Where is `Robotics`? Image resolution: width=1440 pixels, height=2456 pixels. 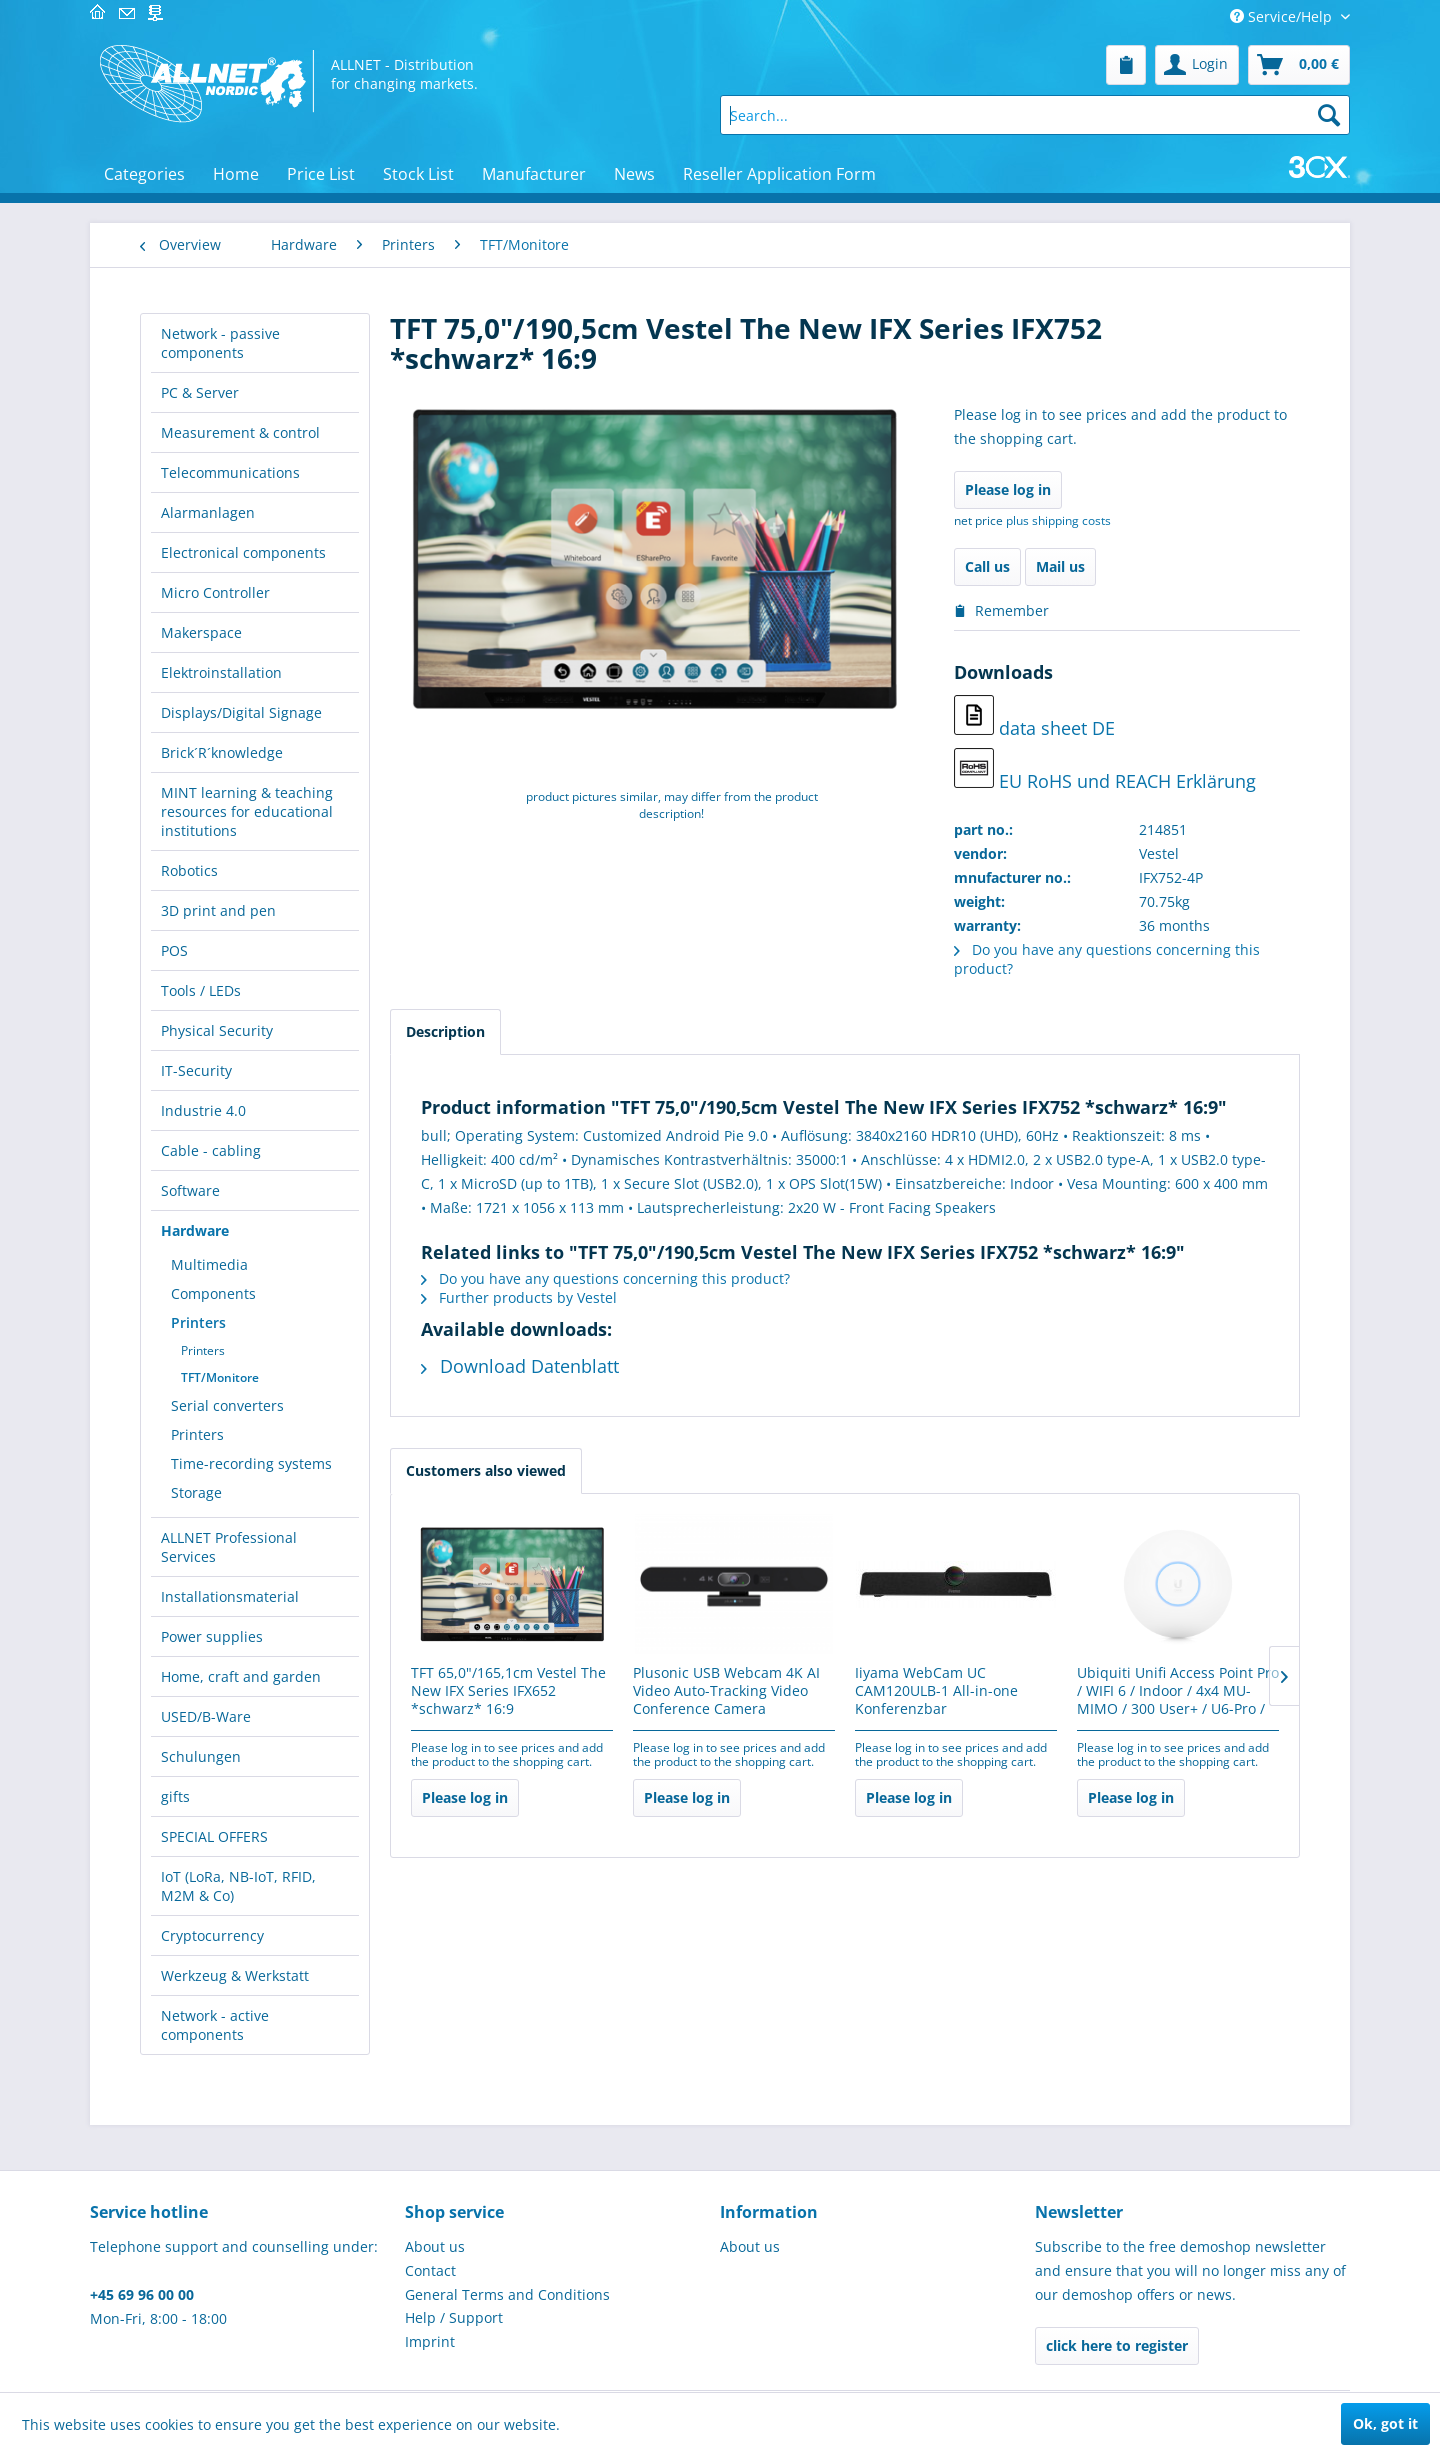
Robotics is located at coordinates (189, 870).